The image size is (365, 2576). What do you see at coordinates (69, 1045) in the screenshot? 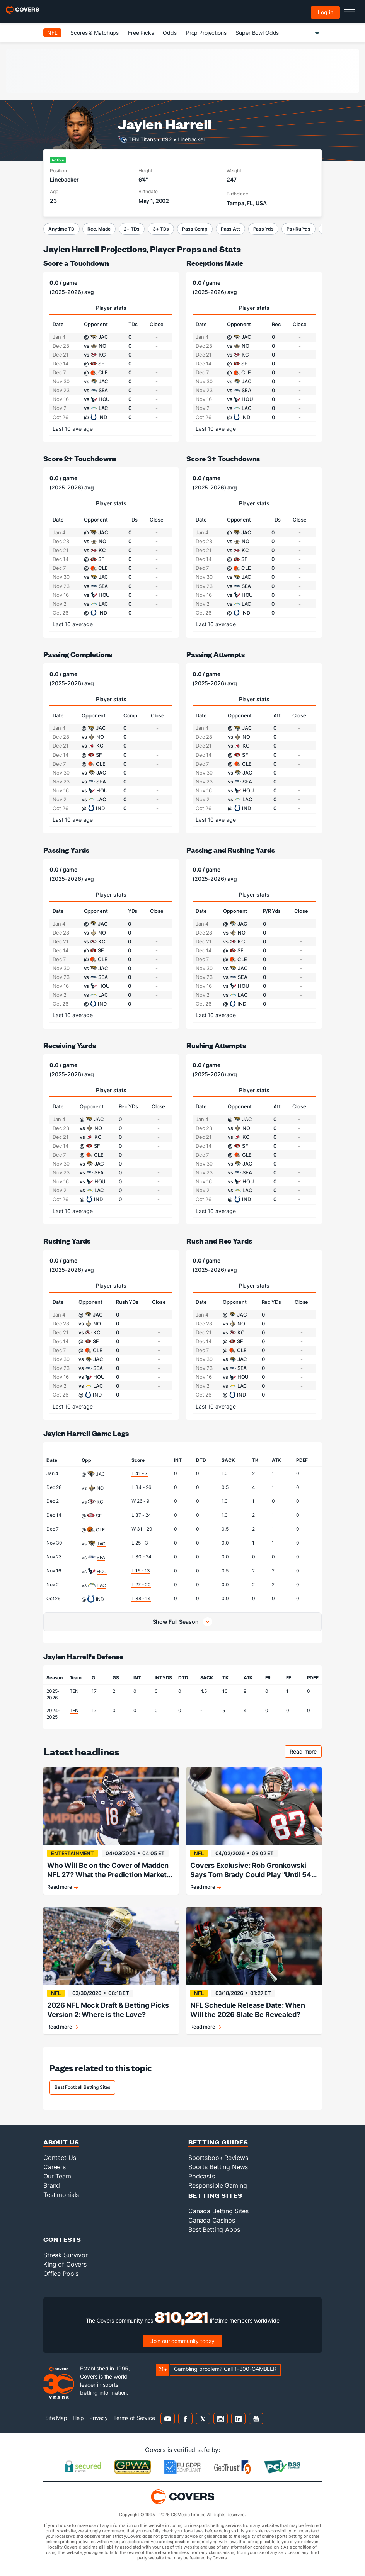
I see `Receiving Yards [receiving yards]` at bounding box center [69, 1045].